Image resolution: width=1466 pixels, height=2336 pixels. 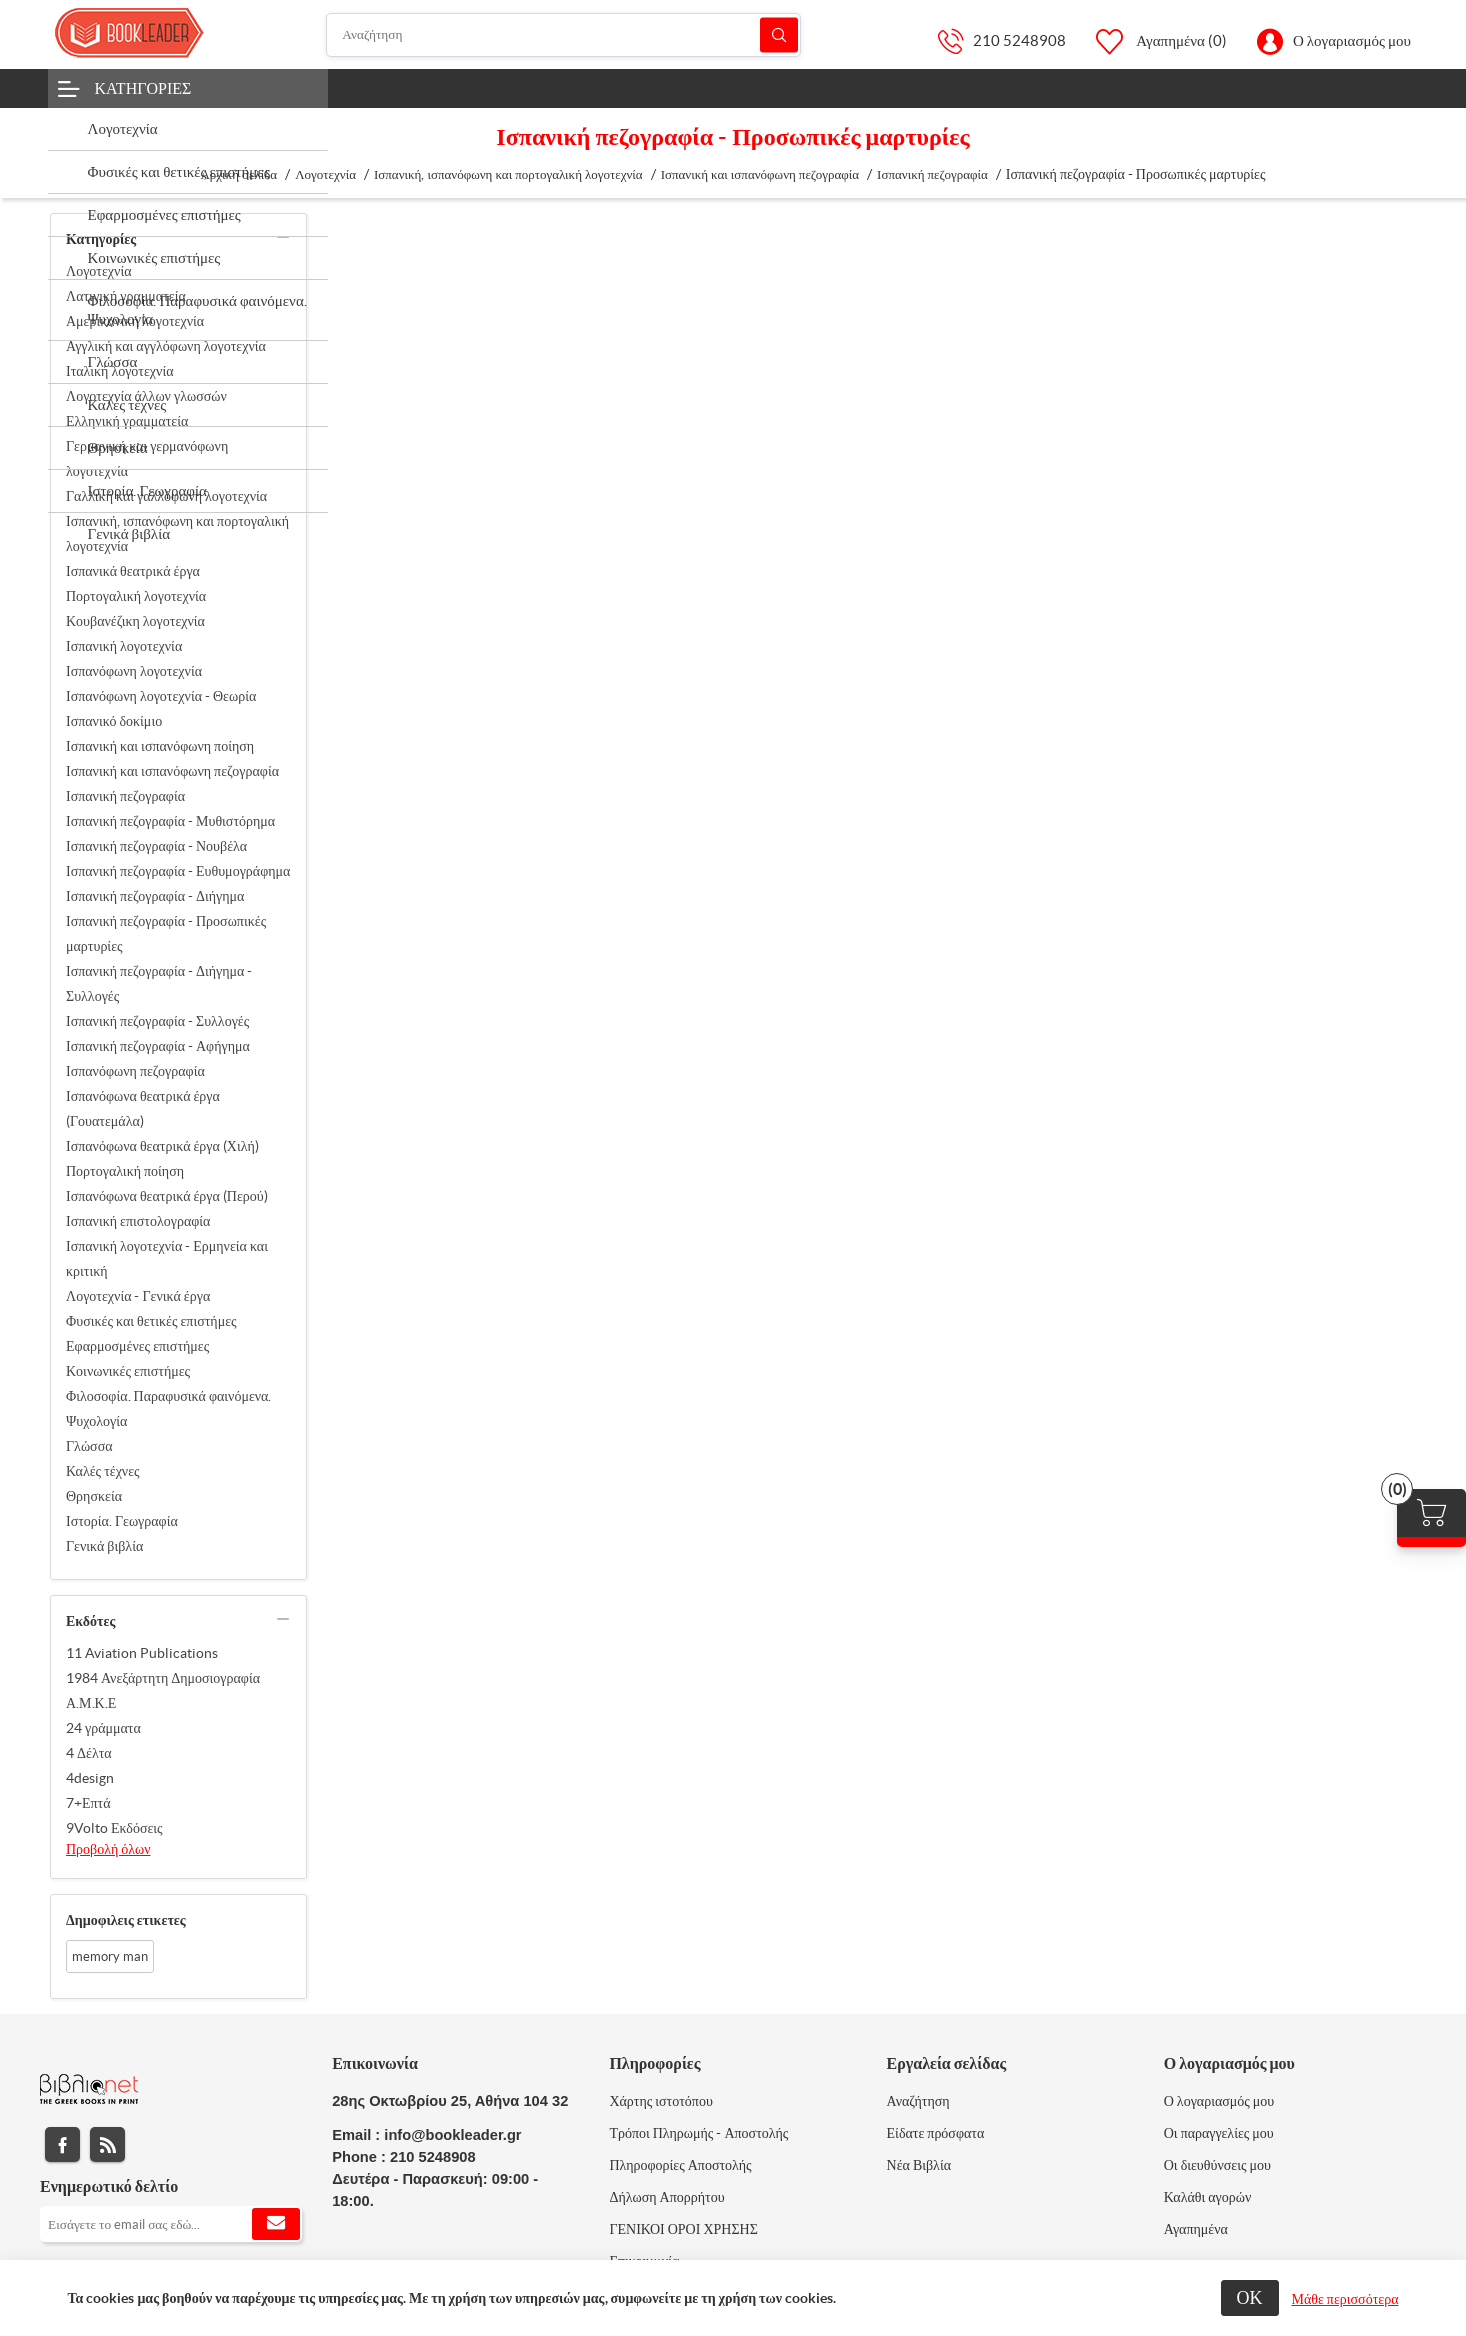 I want to click on Χάρτης ιστοτόπου, so click(x=661, y=2101).